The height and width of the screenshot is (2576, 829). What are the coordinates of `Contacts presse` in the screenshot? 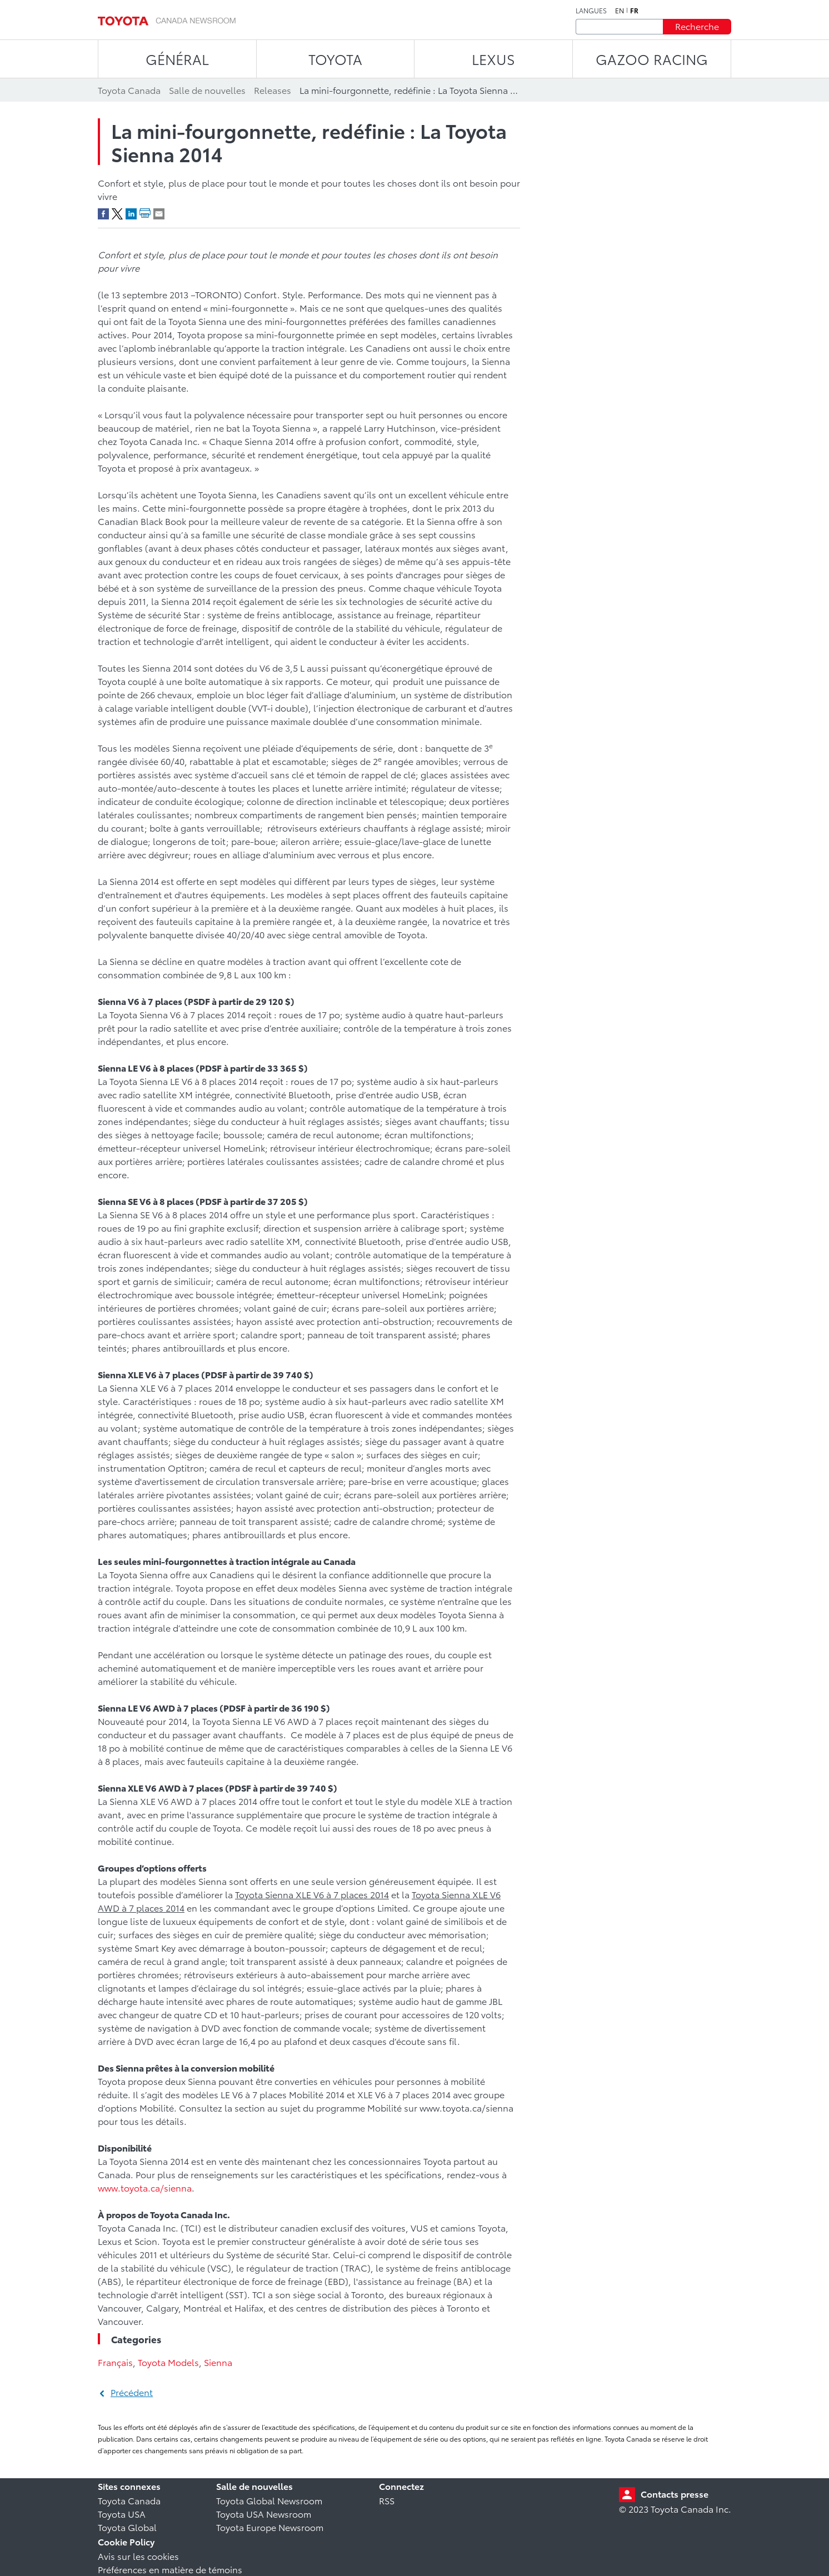 It's located at (674, 2493).